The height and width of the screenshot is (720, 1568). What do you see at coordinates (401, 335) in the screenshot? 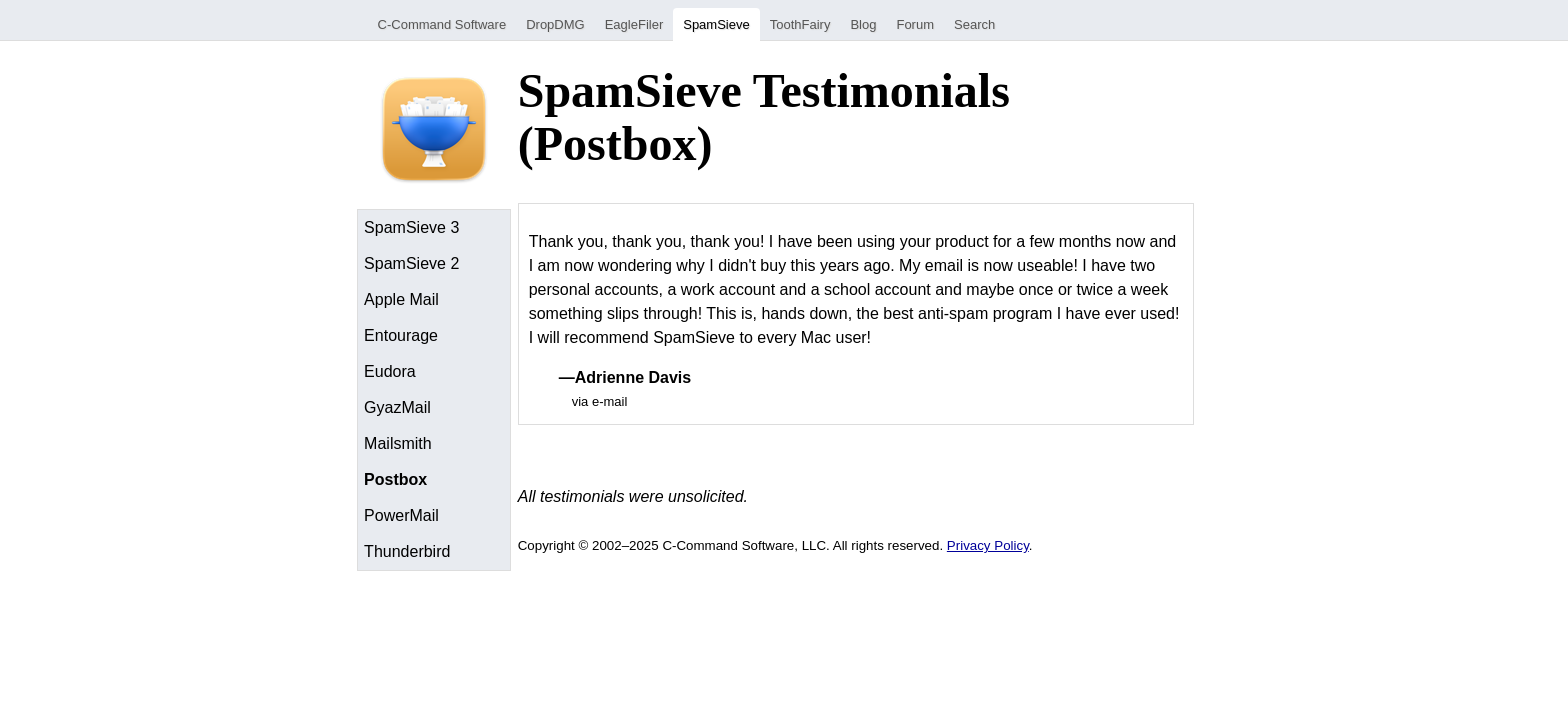
I see `Entourage` at bounding box center [401, 335].